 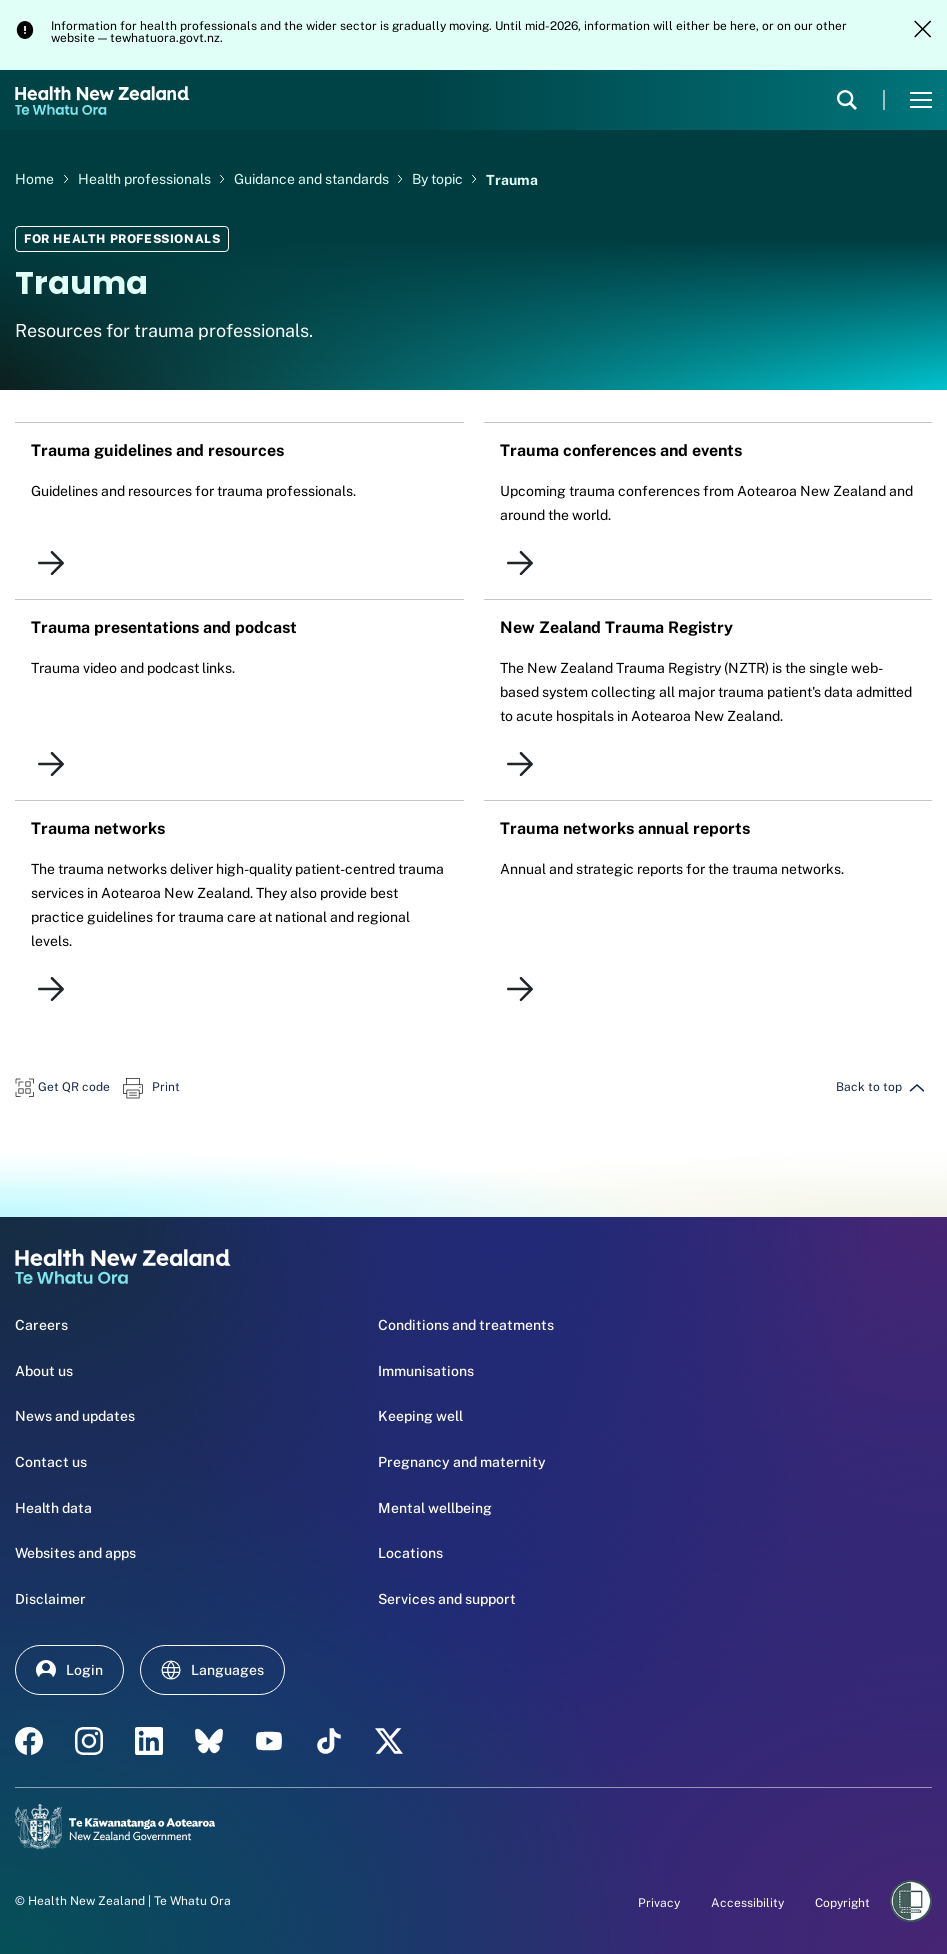 What do you see at coordinates (313, 179) in the screenshot?
I see `Guidance and standards` at bounding box center [313, 179].